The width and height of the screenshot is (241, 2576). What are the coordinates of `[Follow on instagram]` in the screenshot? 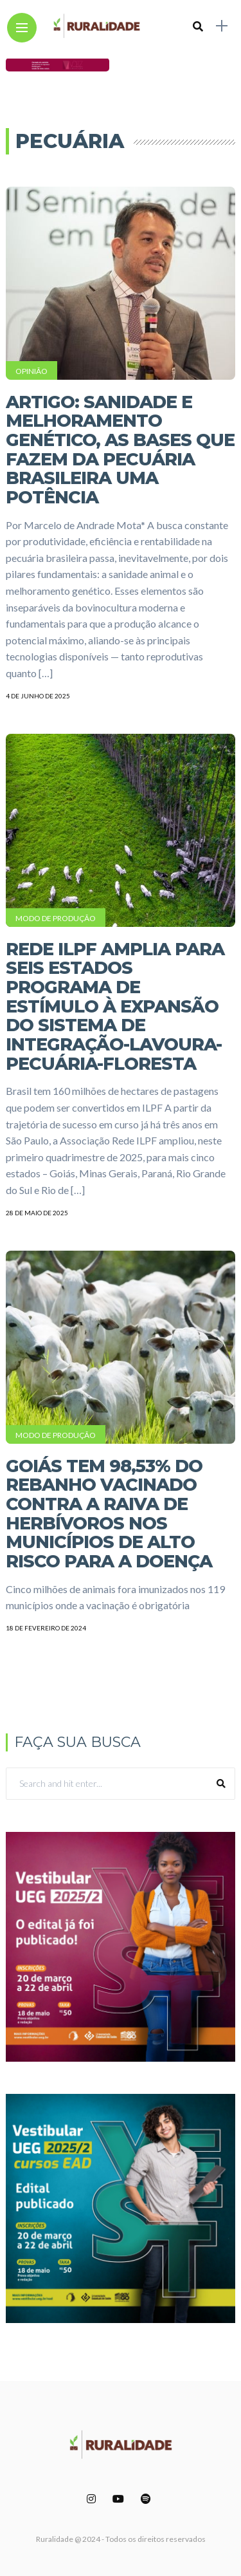 It's located at (93, 2498).